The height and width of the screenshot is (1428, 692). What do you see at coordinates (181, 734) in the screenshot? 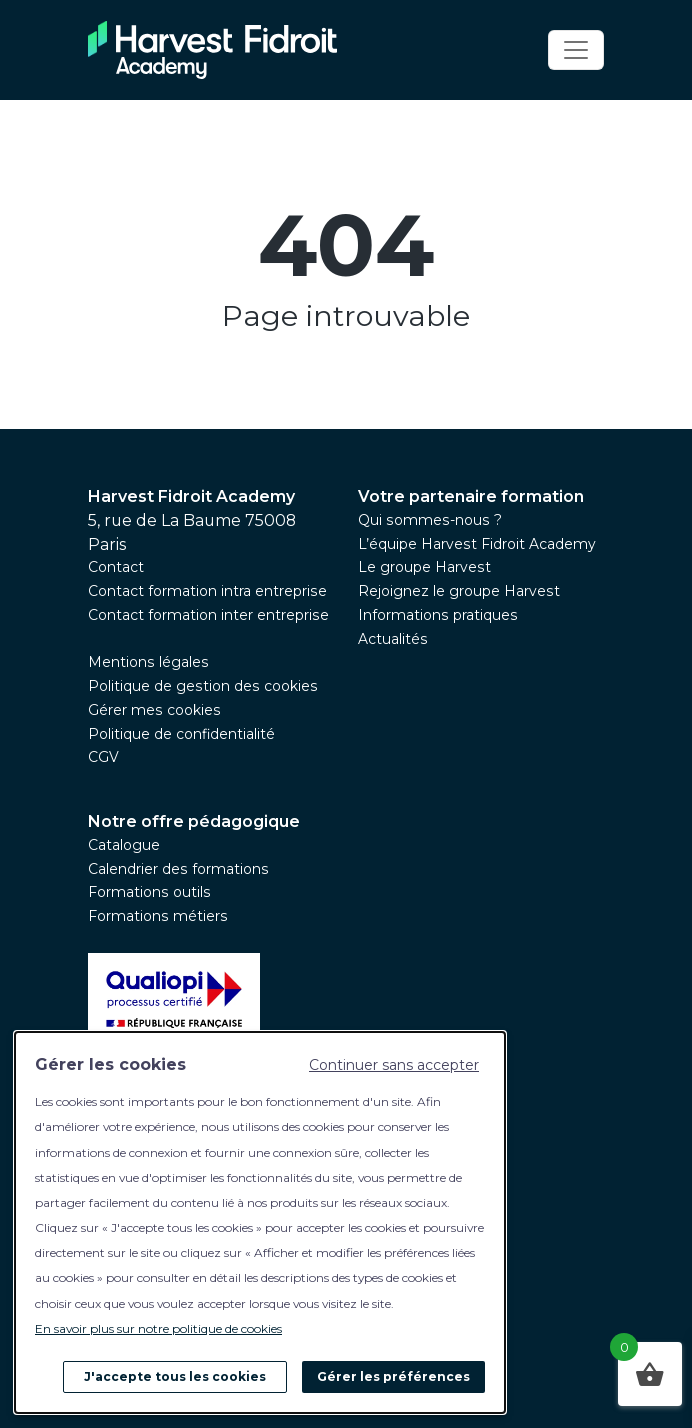
I see `Politique de confidentialité` at bounding box center [181, 734].